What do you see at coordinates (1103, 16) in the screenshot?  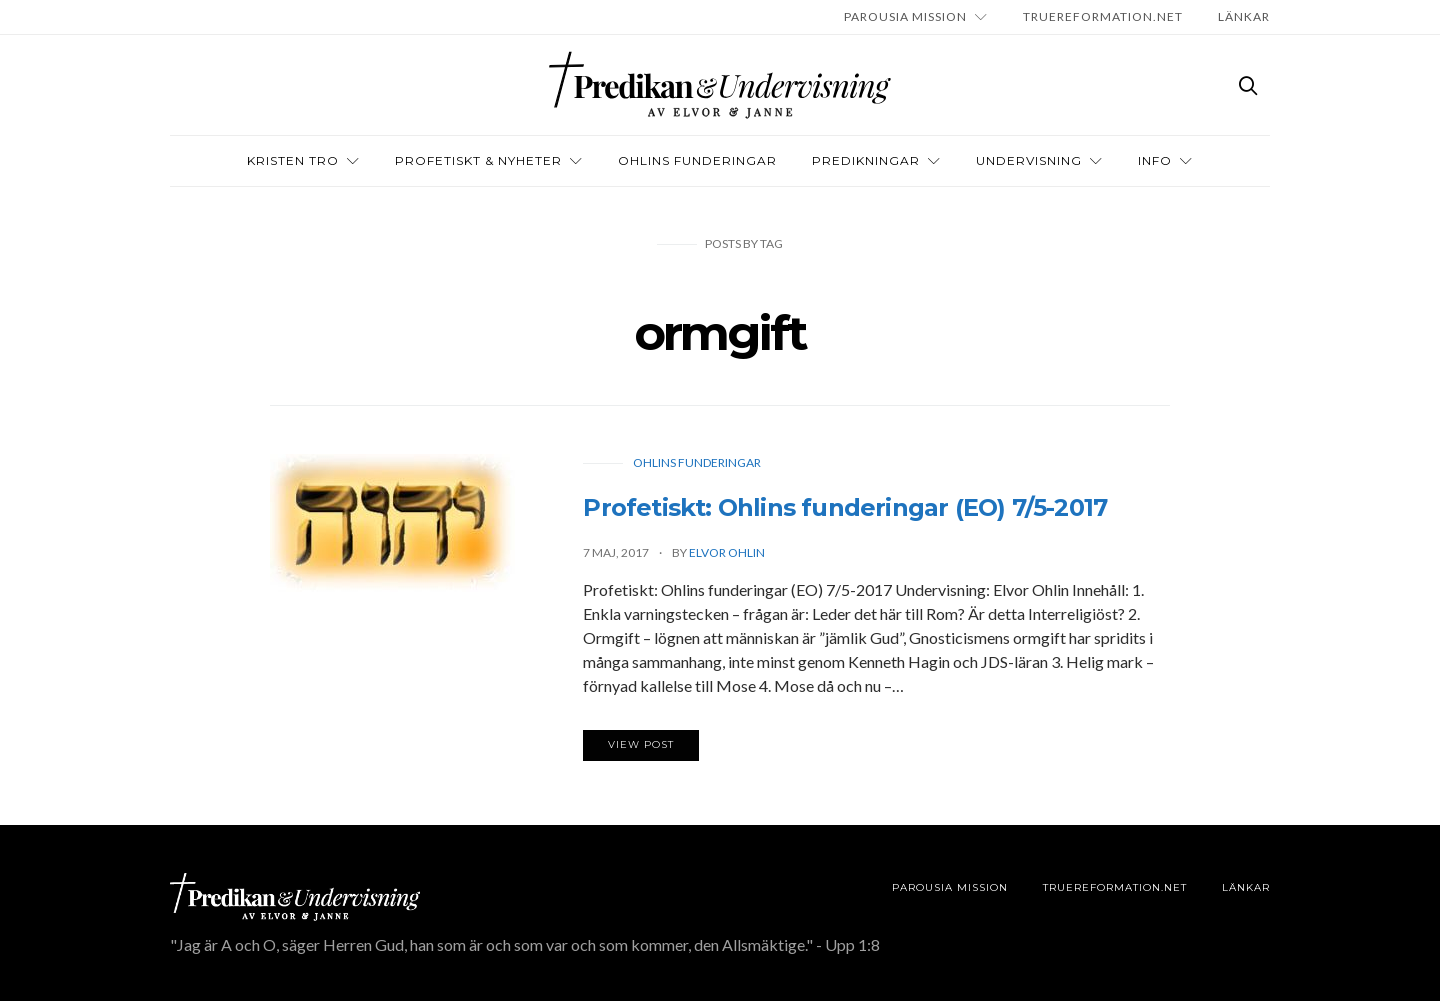 I see `TRUEREFORMATION.NET` at bounding box center [1103, 16].